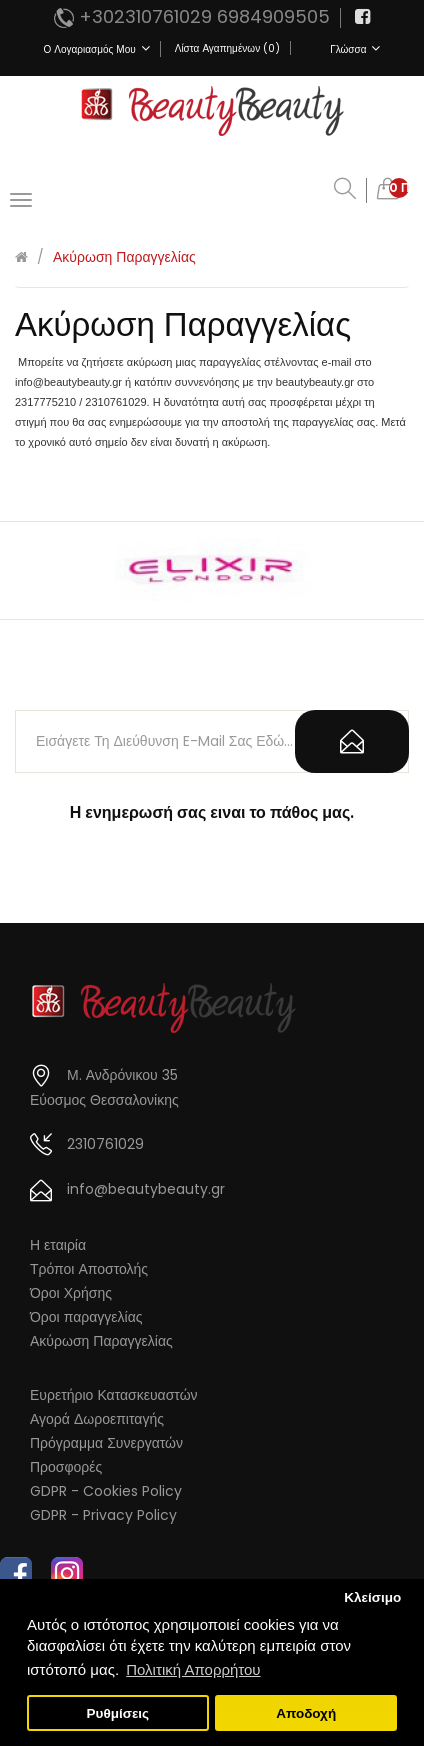 The width and height of the screenshot is (424, 1746). I want to click on Προσφορές, so click(66, 1467).